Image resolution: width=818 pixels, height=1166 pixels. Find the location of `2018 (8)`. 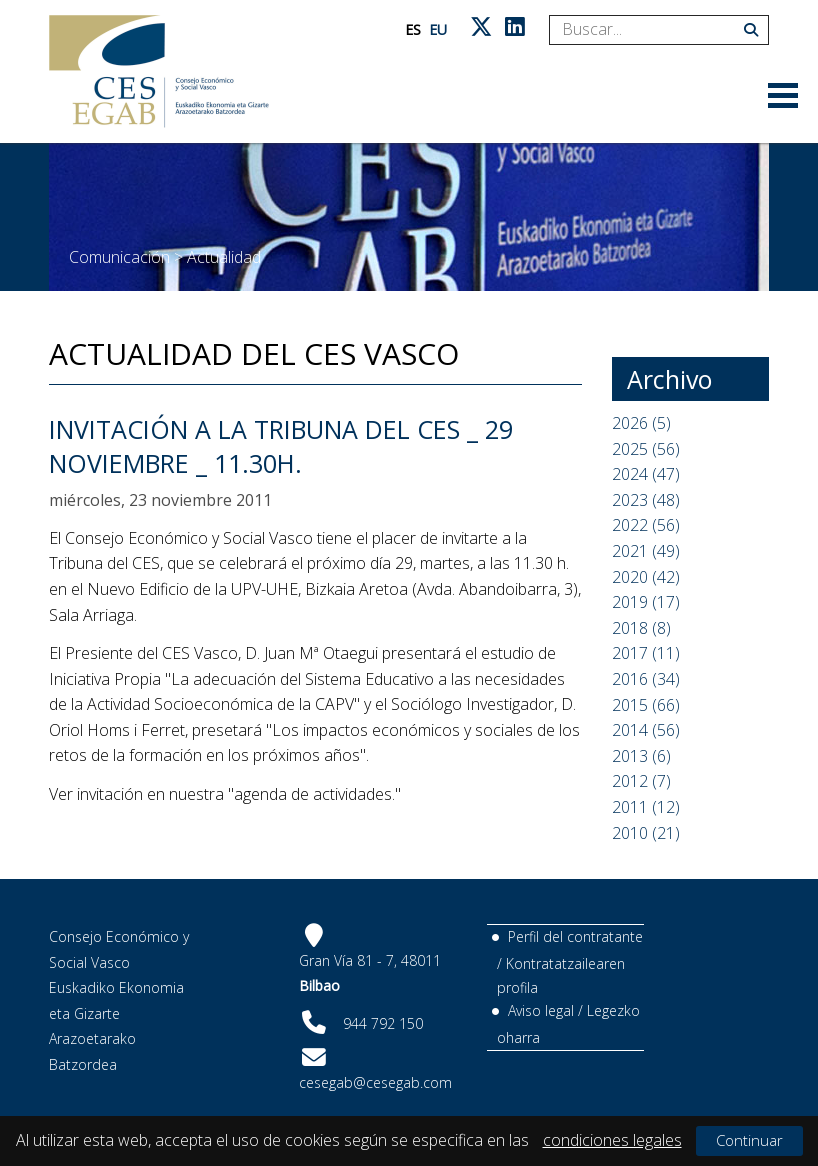

2018 (8) is located at coordinates (641, 628).